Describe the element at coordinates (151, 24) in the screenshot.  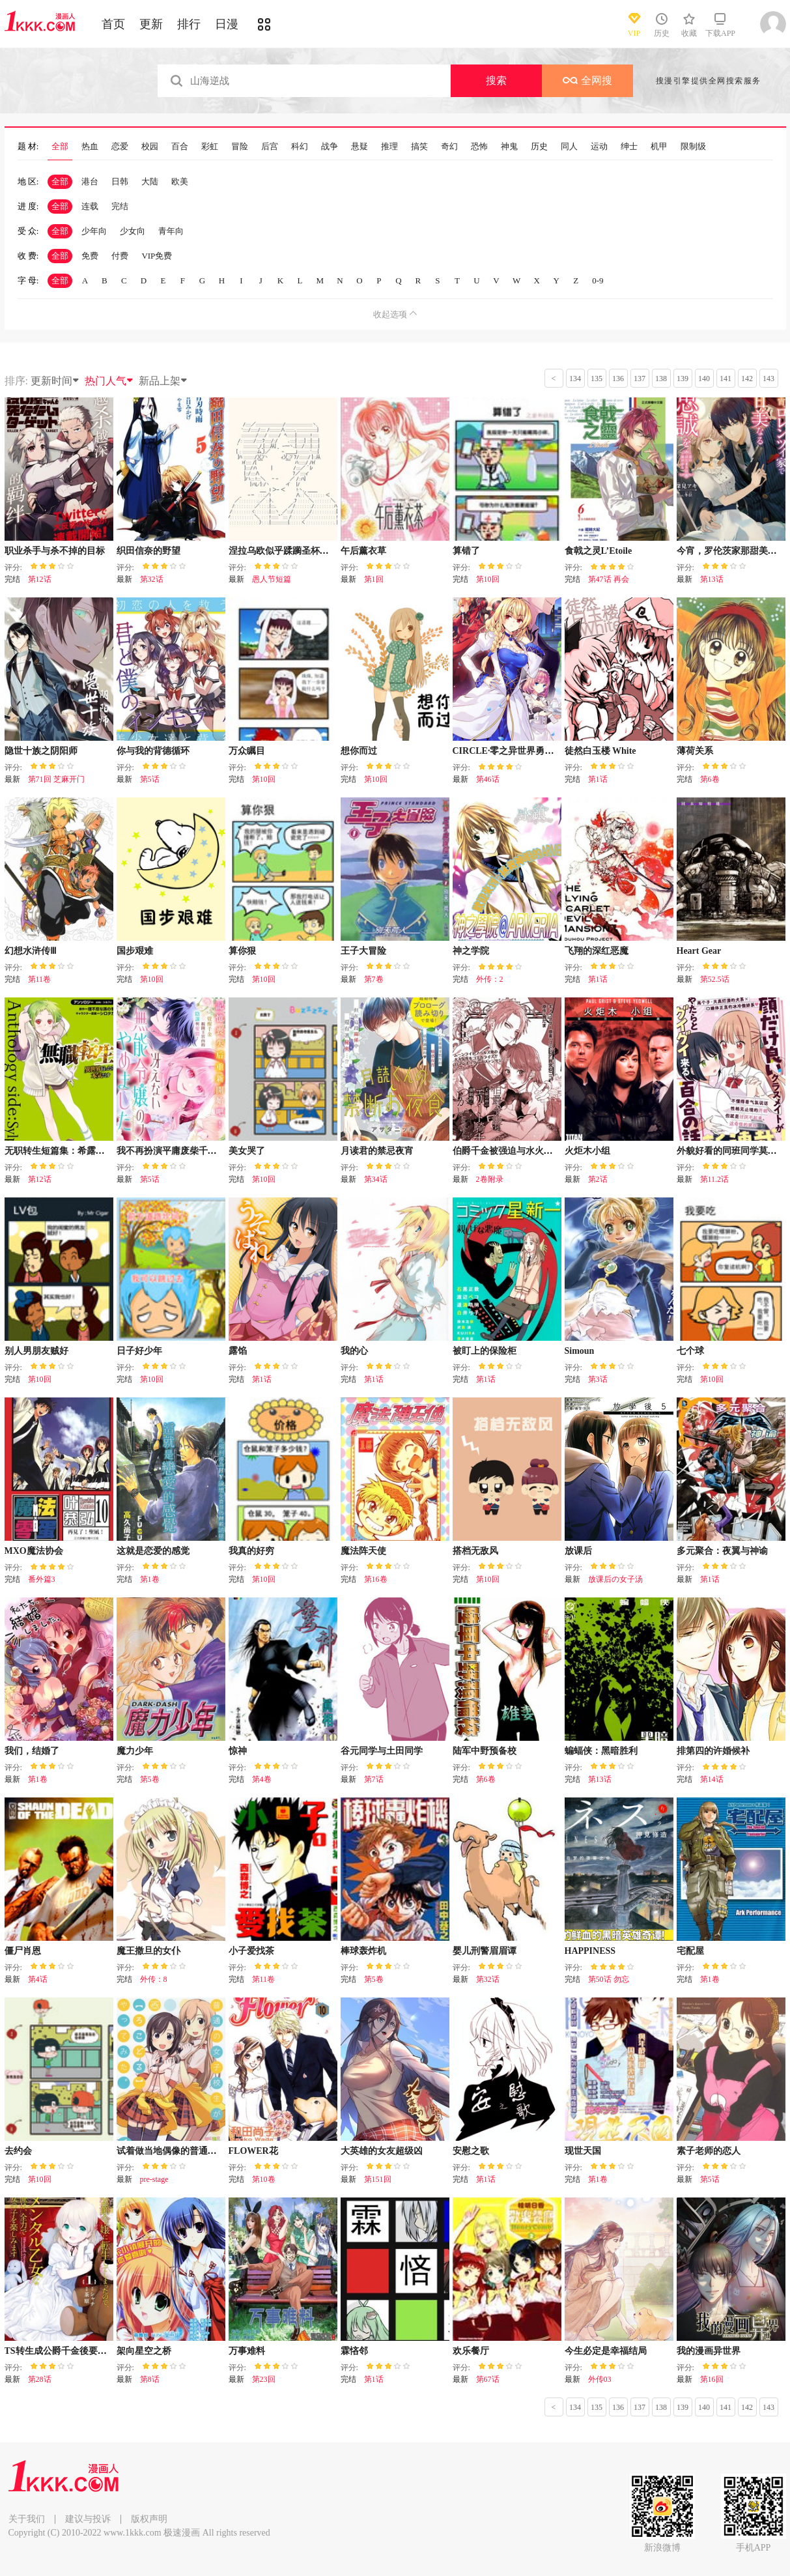
I see `更新` at that location.